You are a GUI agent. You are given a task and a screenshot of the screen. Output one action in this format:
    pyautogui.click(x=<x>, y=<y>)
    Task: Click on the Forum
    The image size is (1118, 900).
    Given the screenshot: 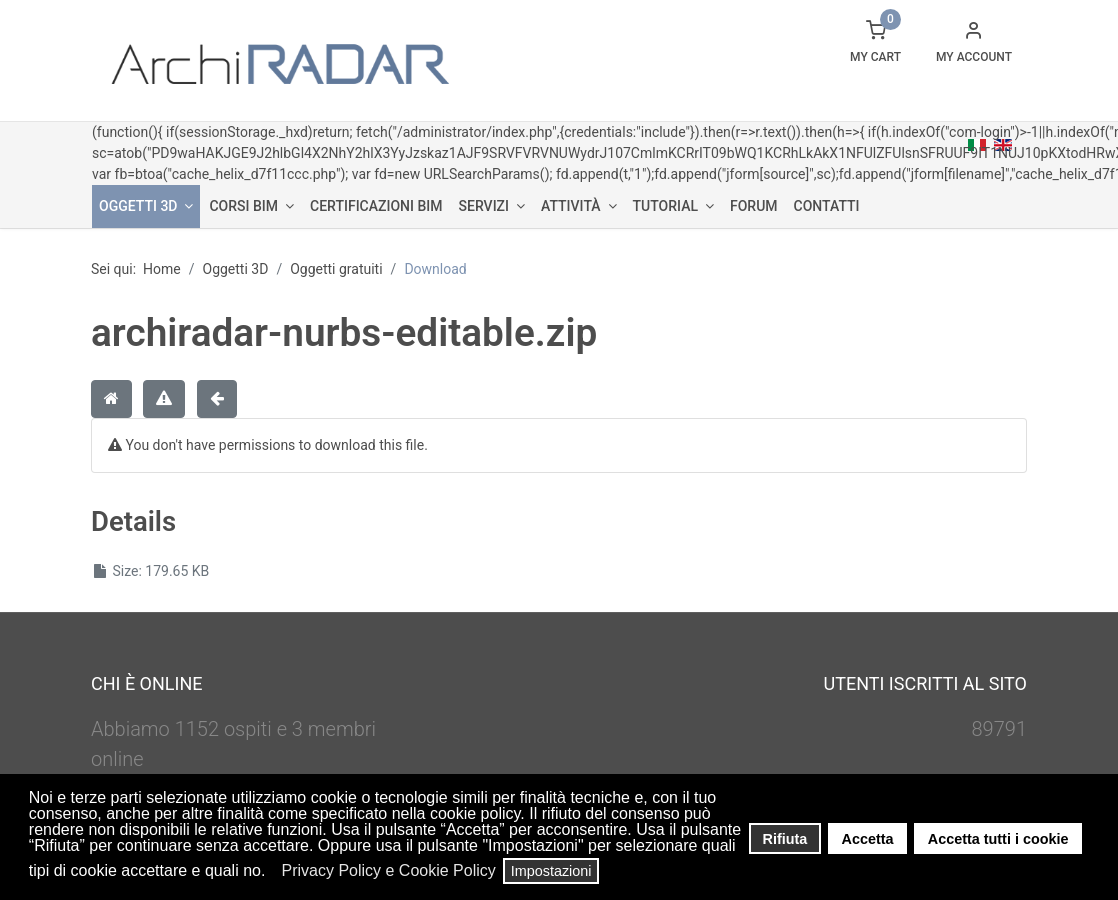 What is the action you would take?
    pyautogui.click(x=754, y=206)
    